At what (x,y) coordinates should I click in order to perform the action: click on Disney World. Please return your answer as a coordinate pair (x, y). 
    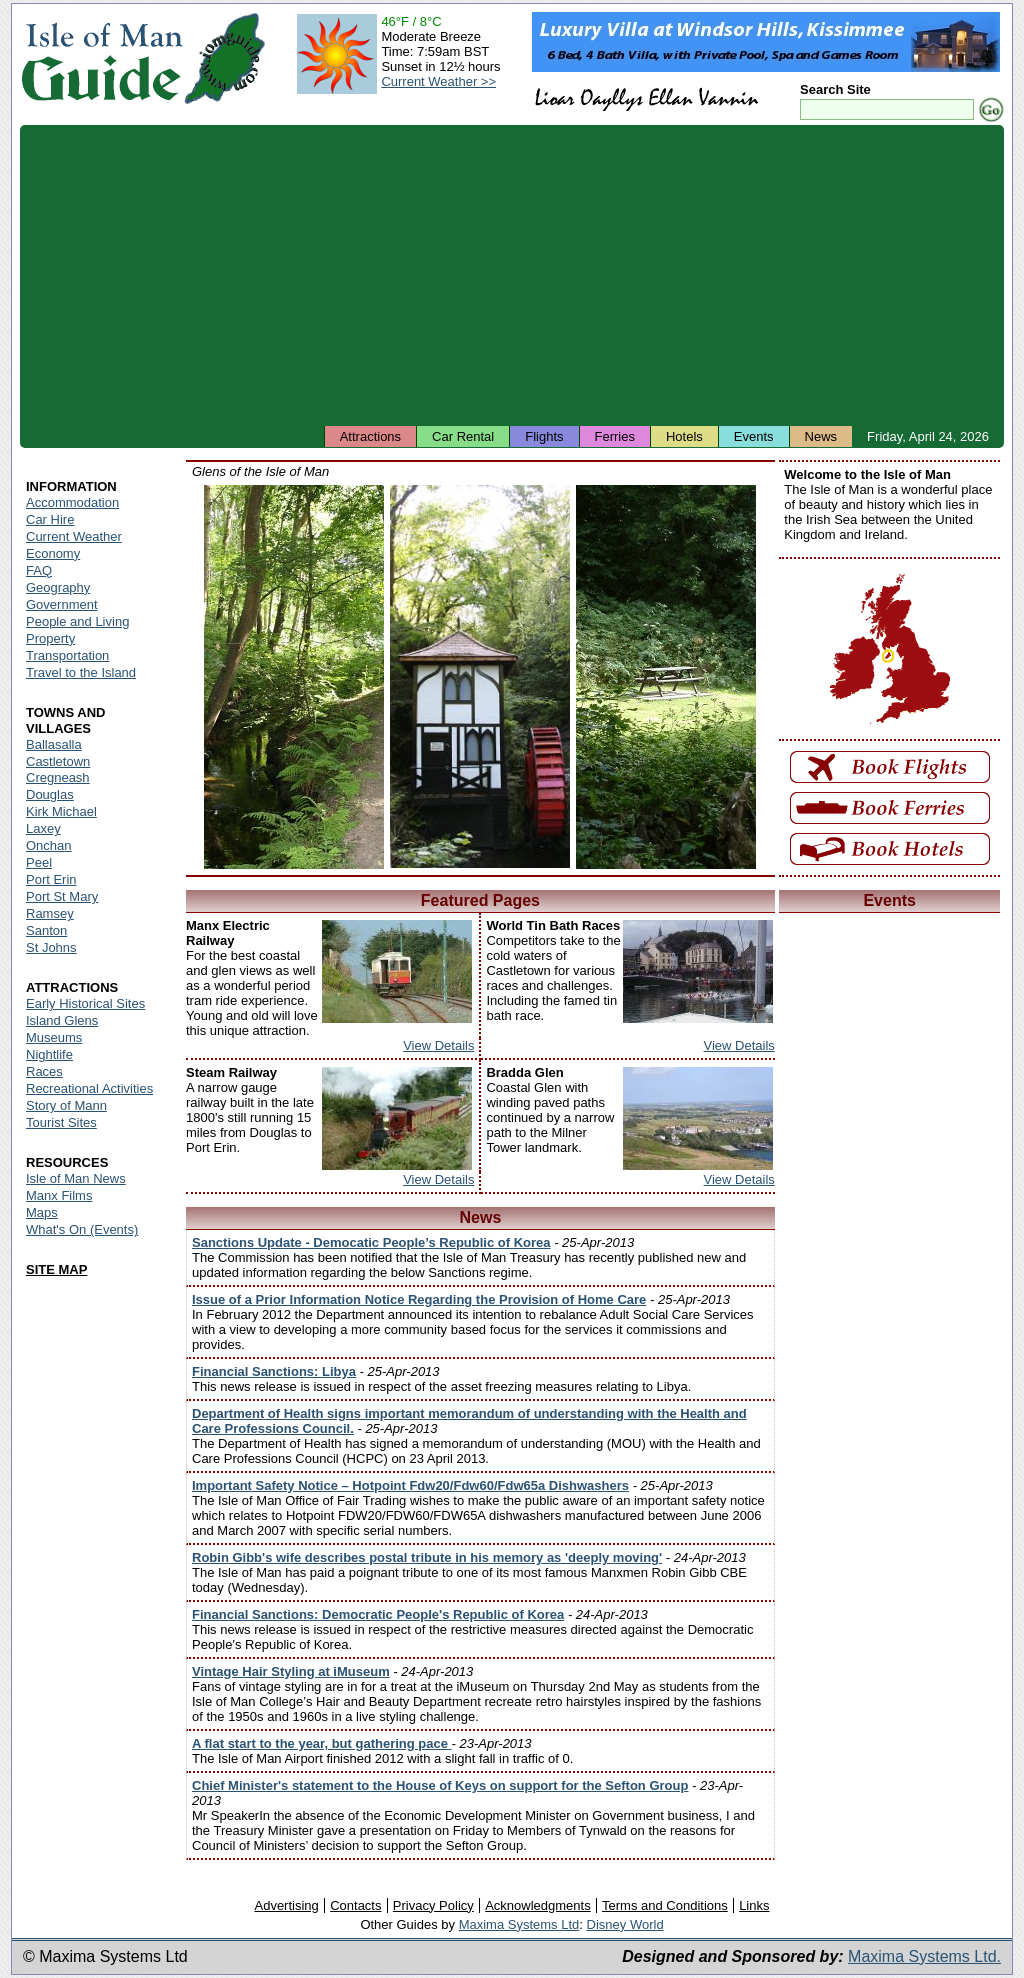
    Looking at the image, I should click on (625, 1924).